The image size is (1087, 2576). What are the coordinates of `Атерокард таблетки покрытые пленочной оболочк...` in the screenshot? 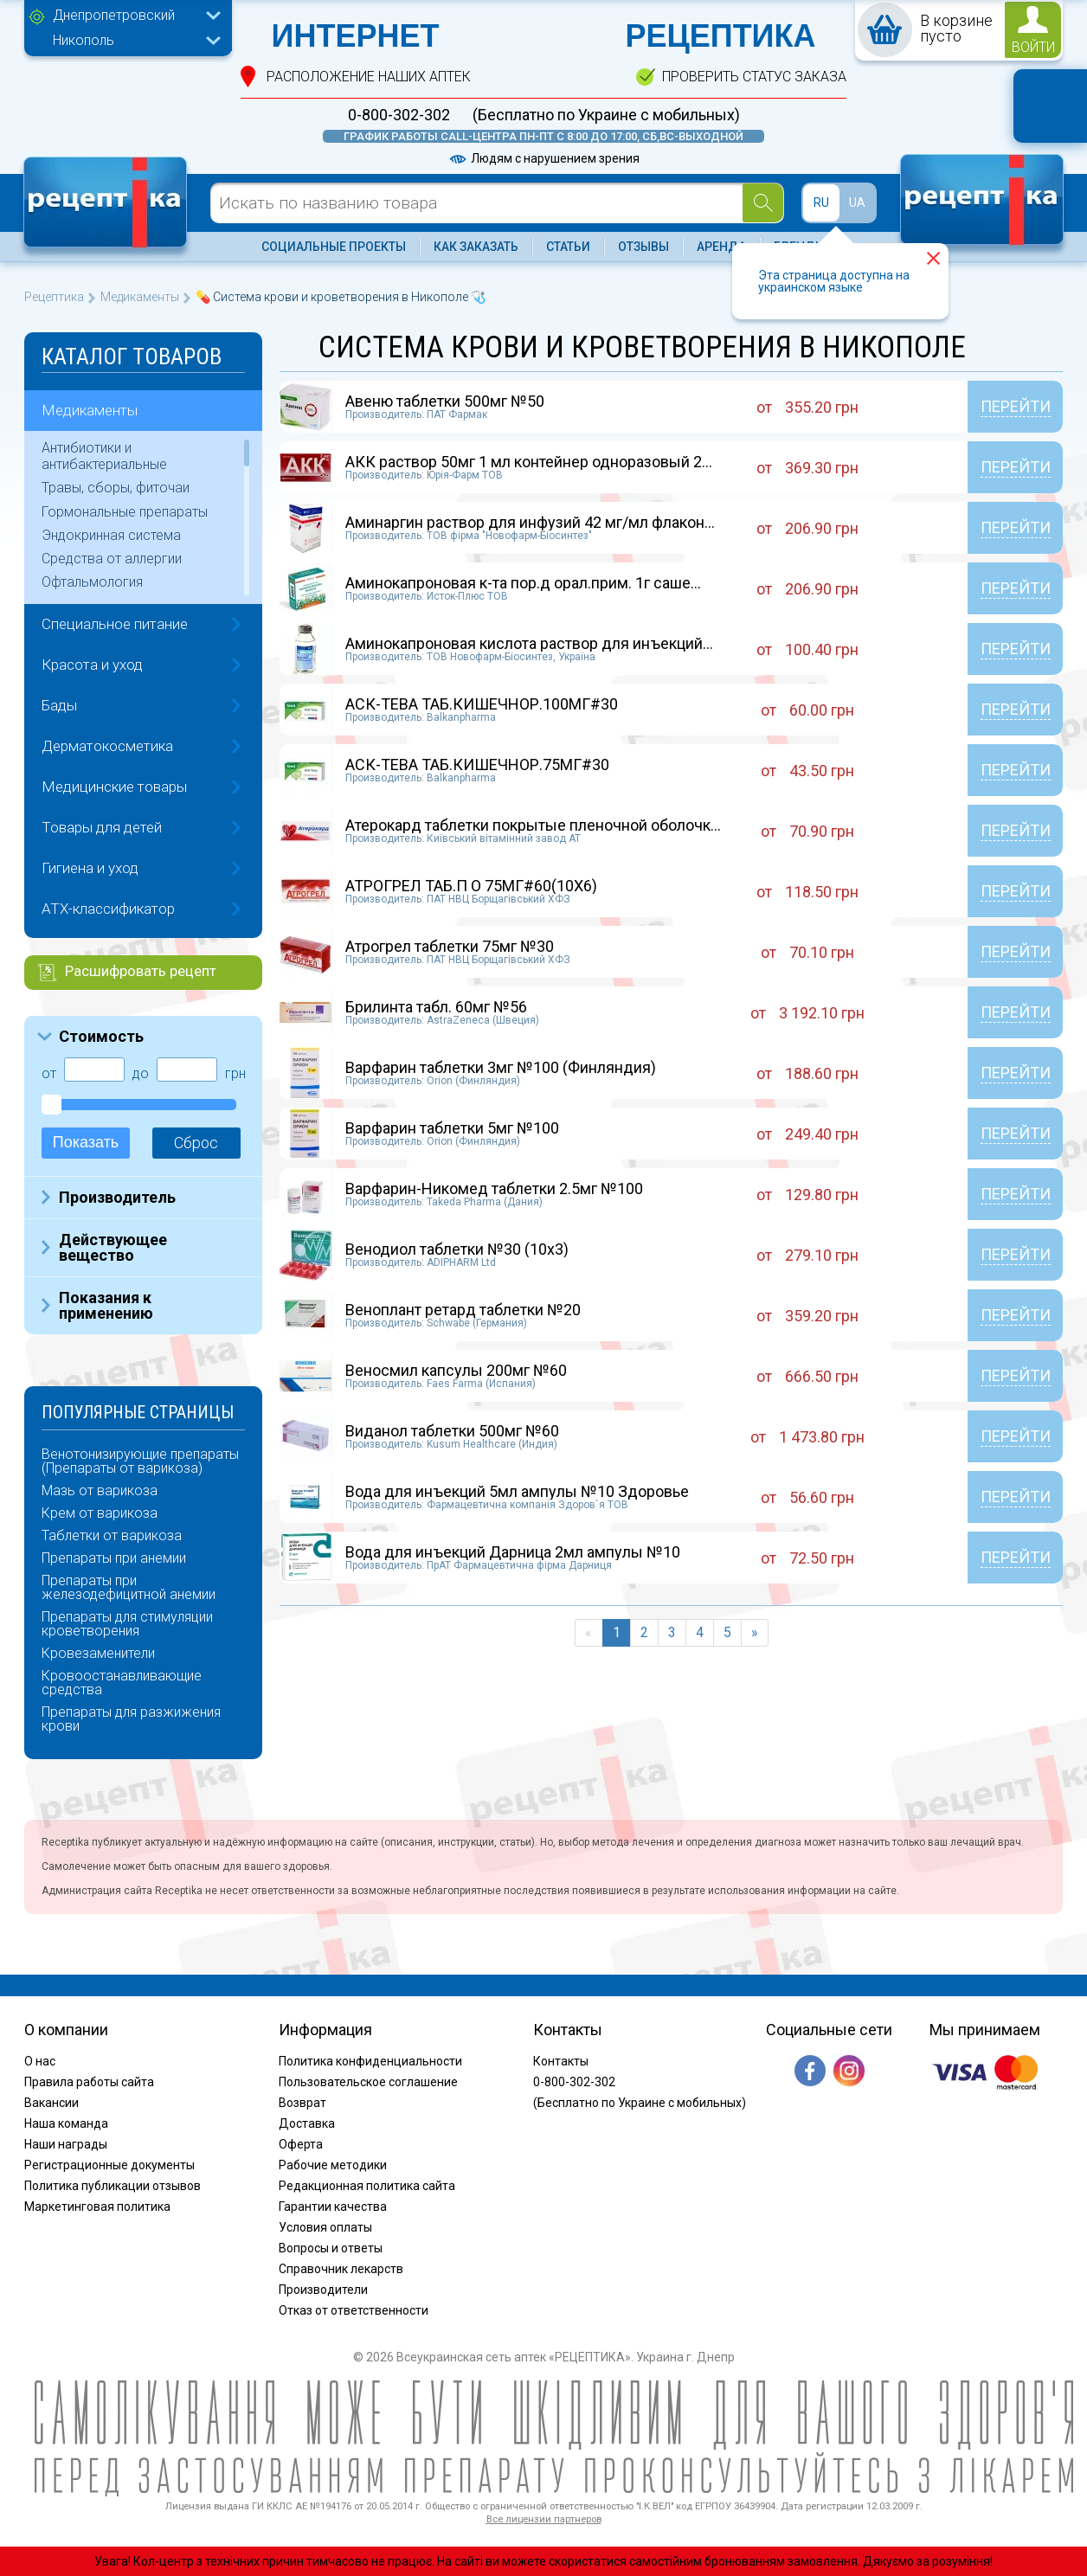 It's located at (533, 825).